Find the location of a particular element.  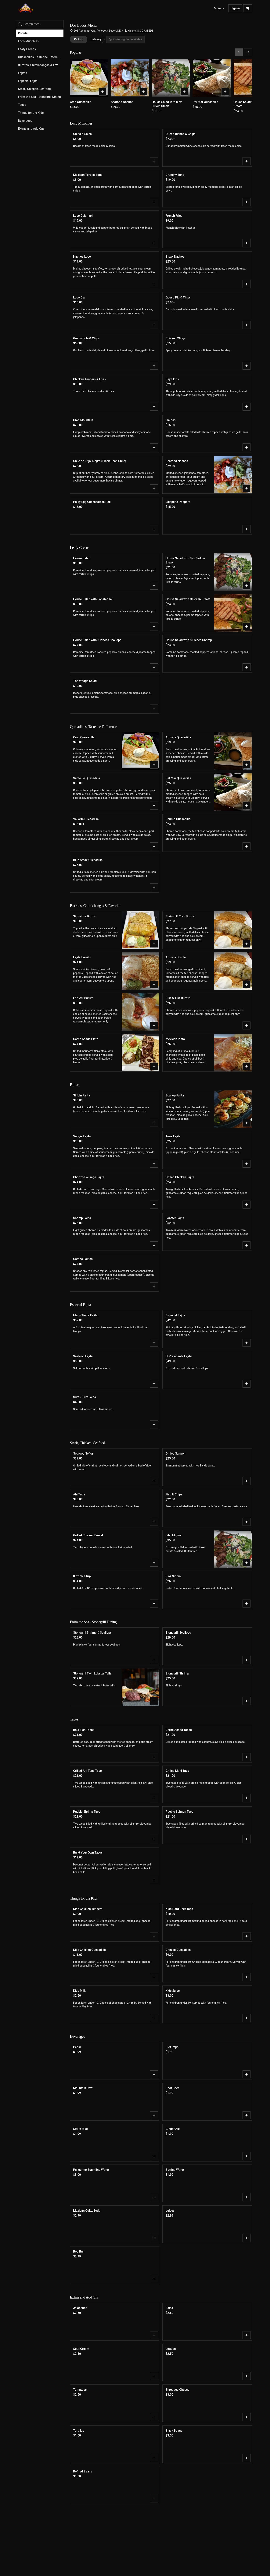

[Add Chorizo Sausage Fajita to cart] is located at coordinates (154, 1204).